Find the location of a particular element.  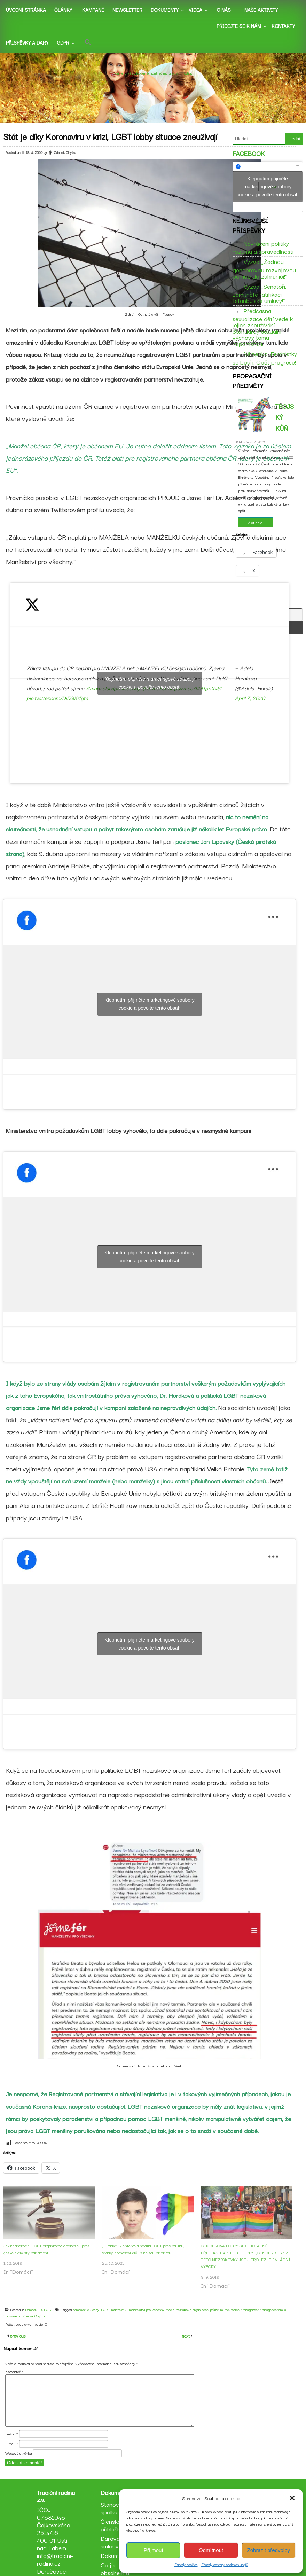

Komentář is located at coordinates (14, 2392).